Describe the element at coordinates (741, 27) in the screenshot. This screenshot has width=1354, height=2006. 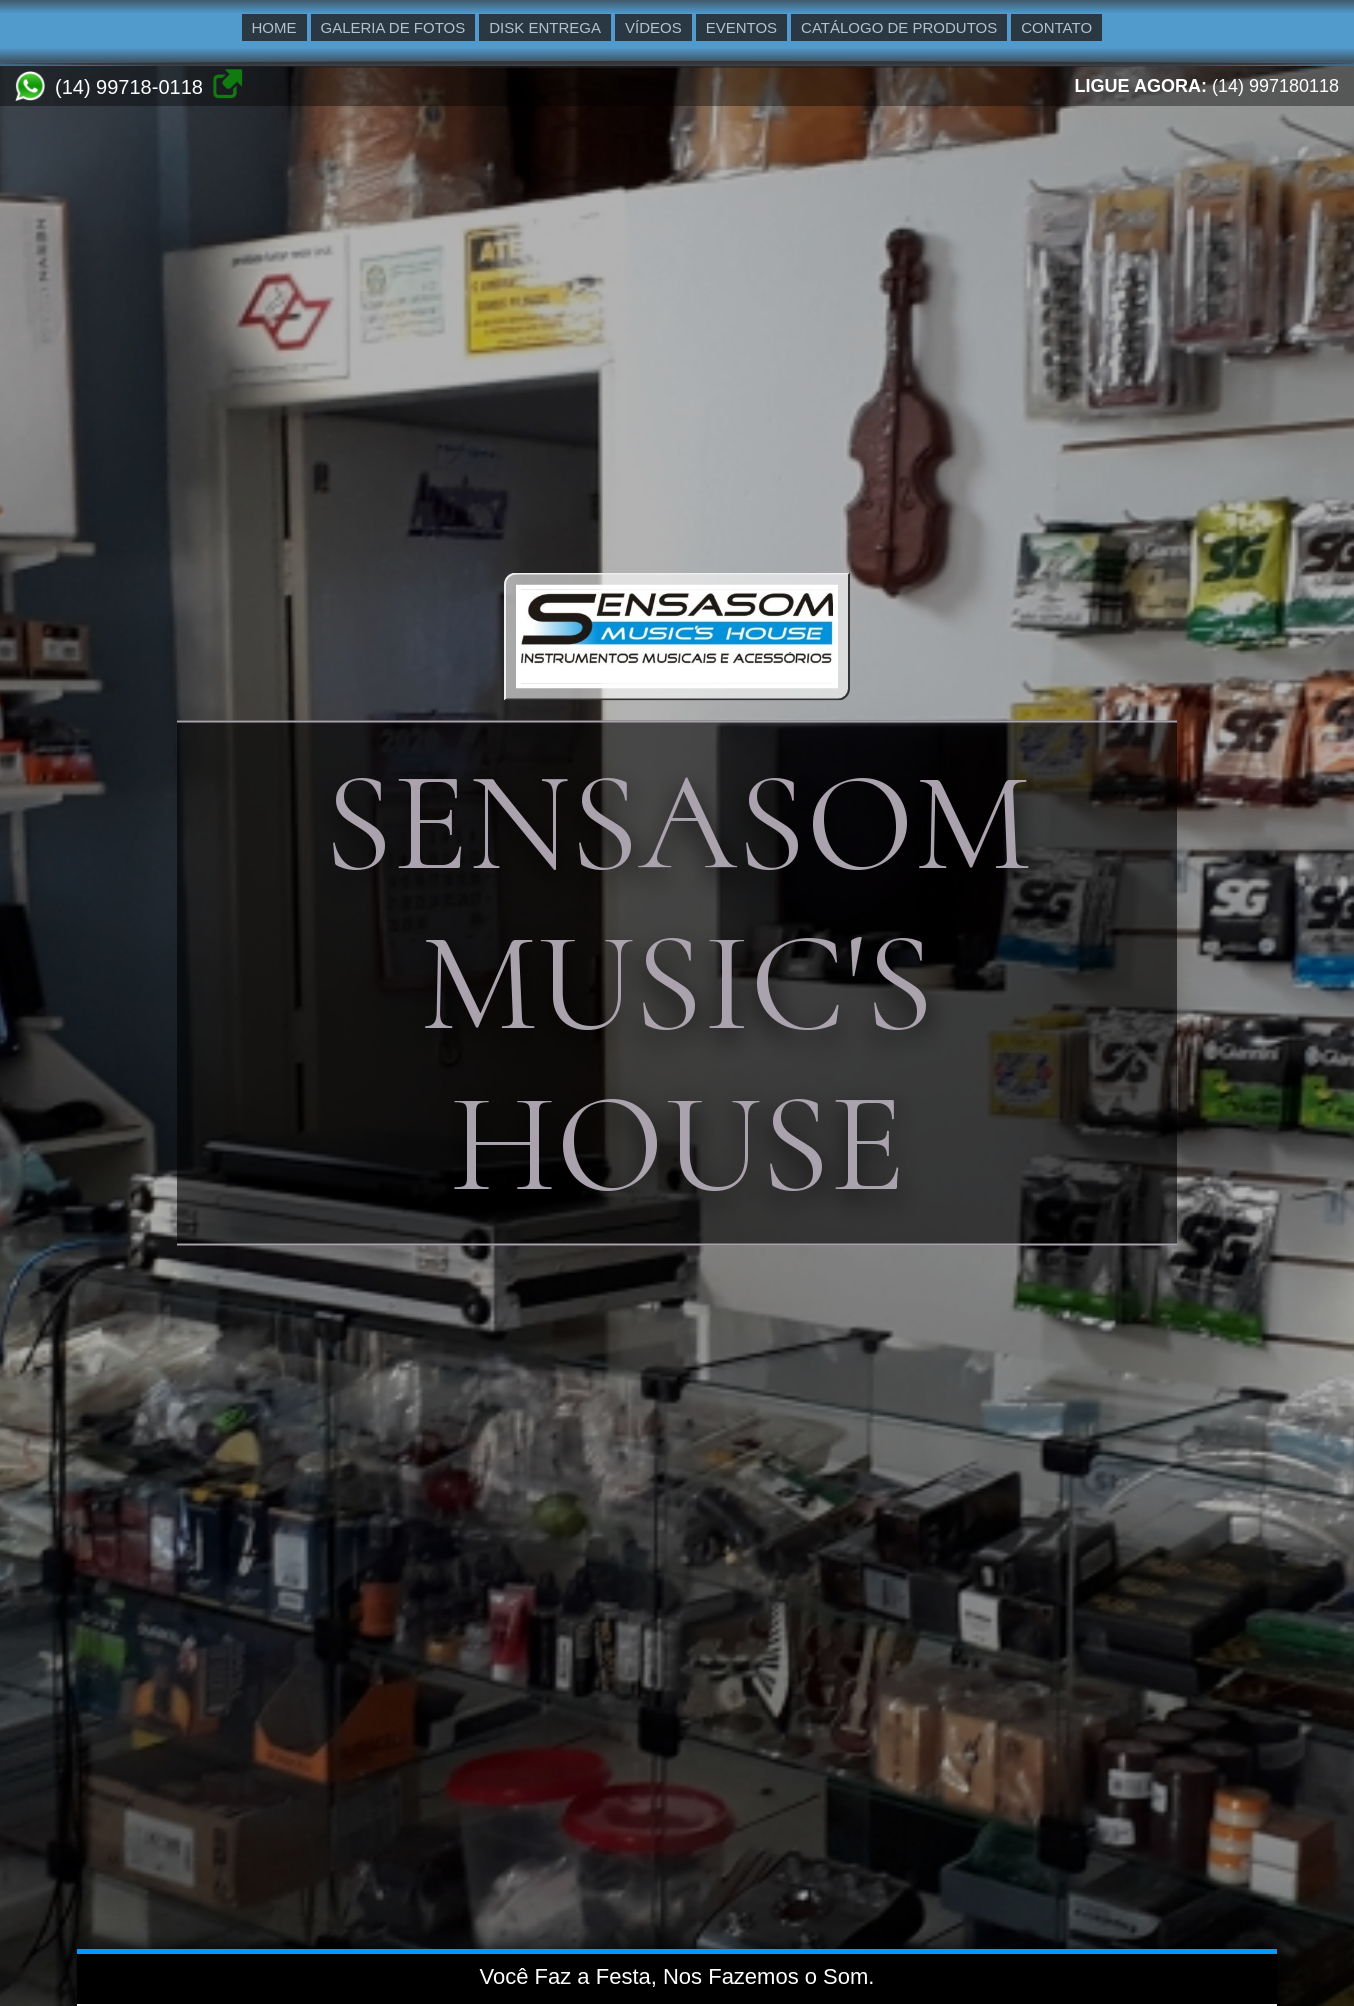
I see `EVENTOS` at that location.